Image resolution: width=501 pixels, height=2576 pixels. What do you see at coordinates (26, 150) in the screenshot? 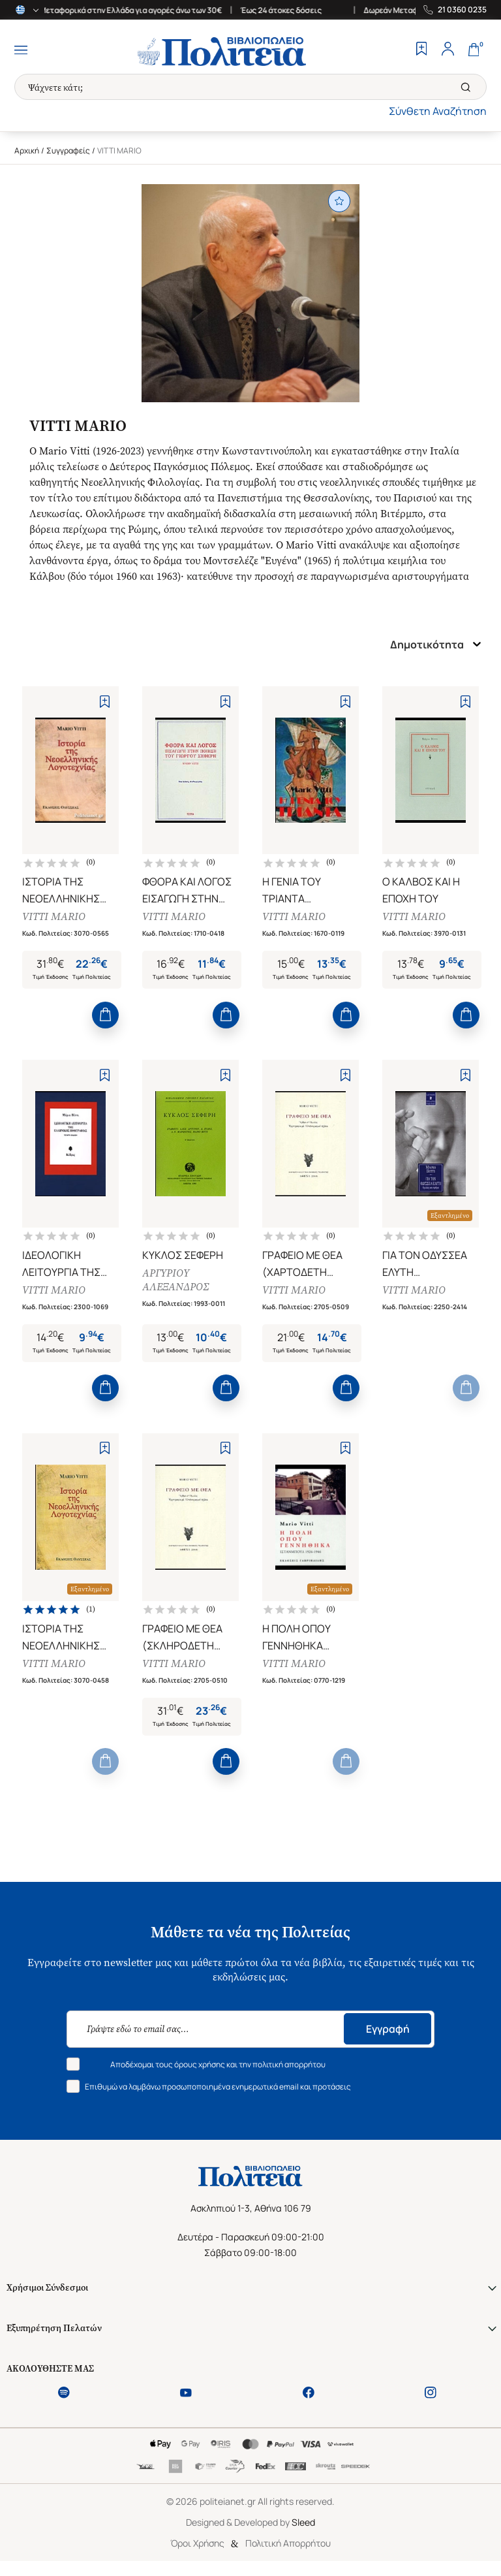
I see `Αρχική` at bounding box center [26, 150].